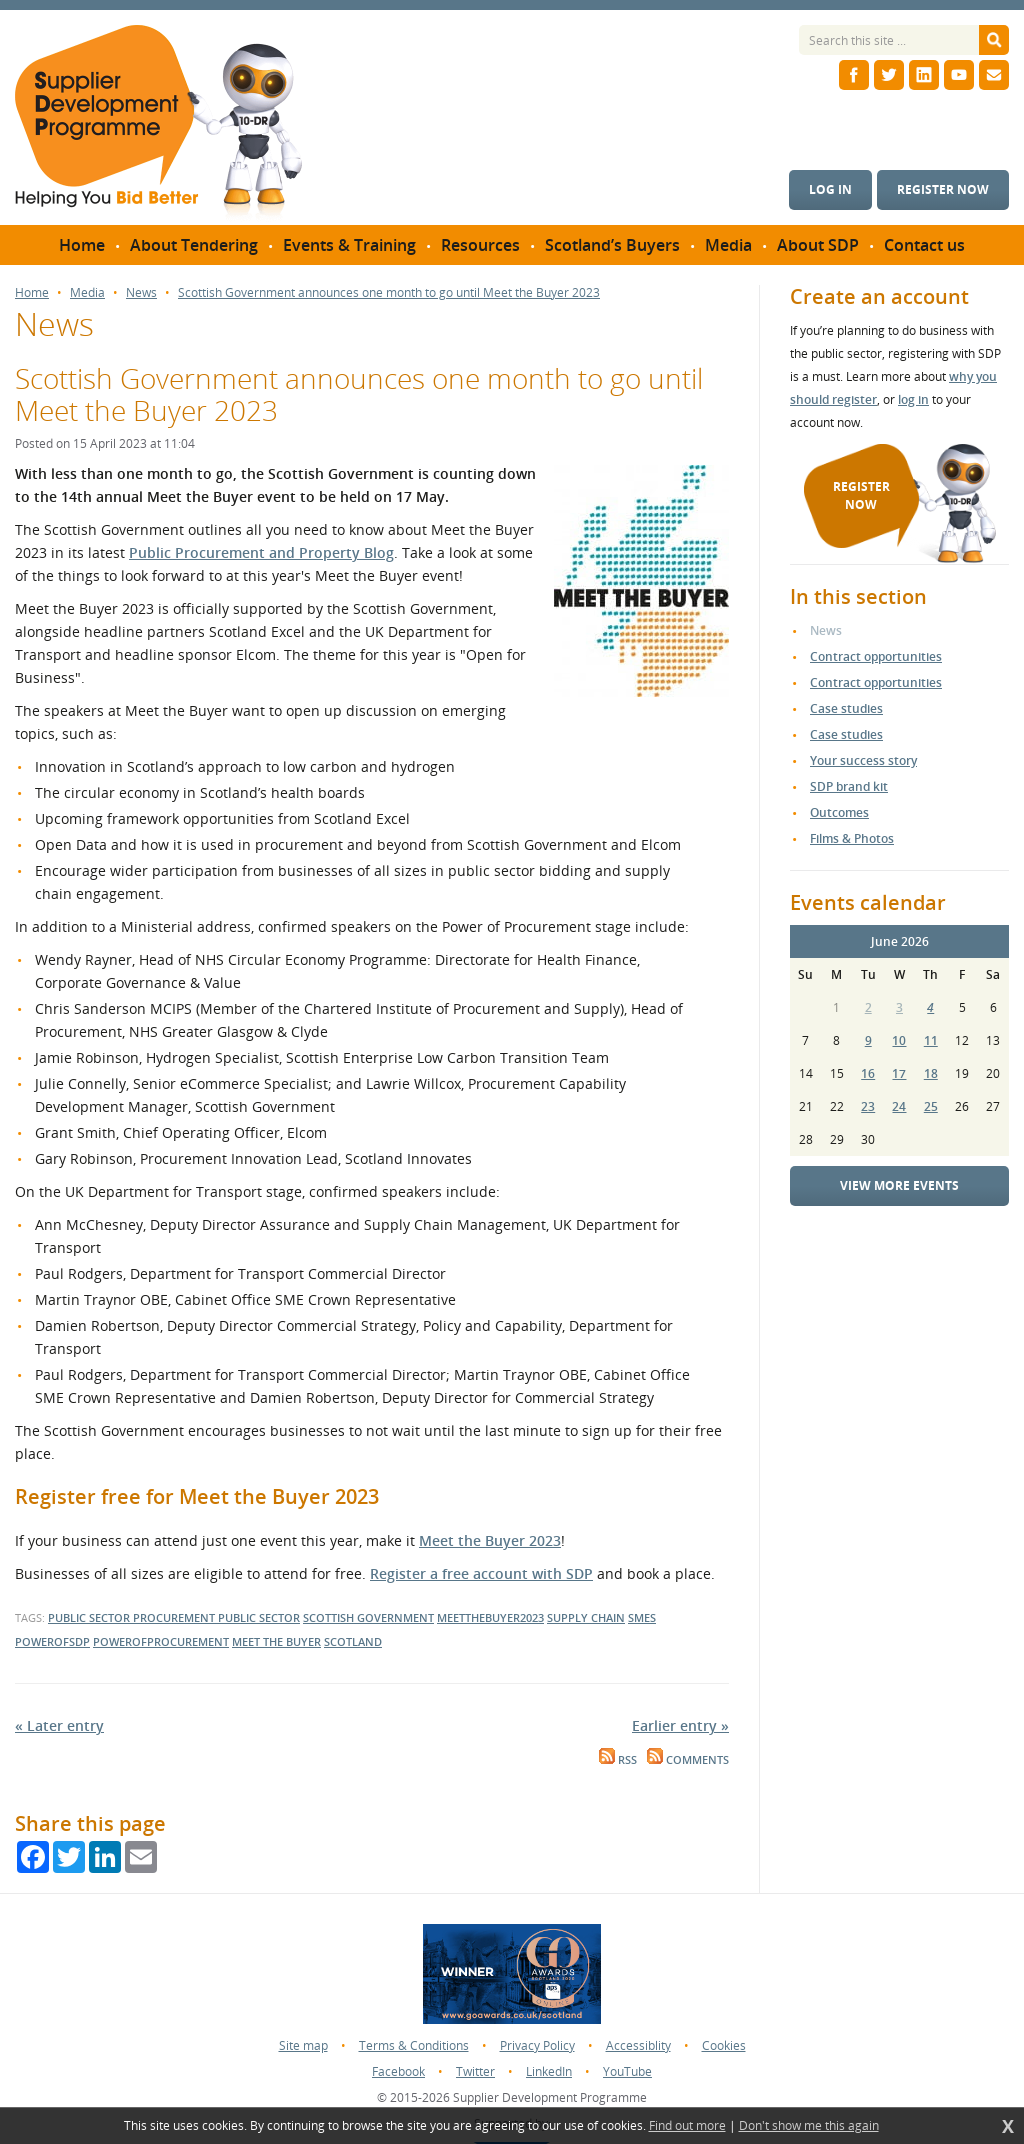  I want to click on powerofprocurement, so click(161, 1641).